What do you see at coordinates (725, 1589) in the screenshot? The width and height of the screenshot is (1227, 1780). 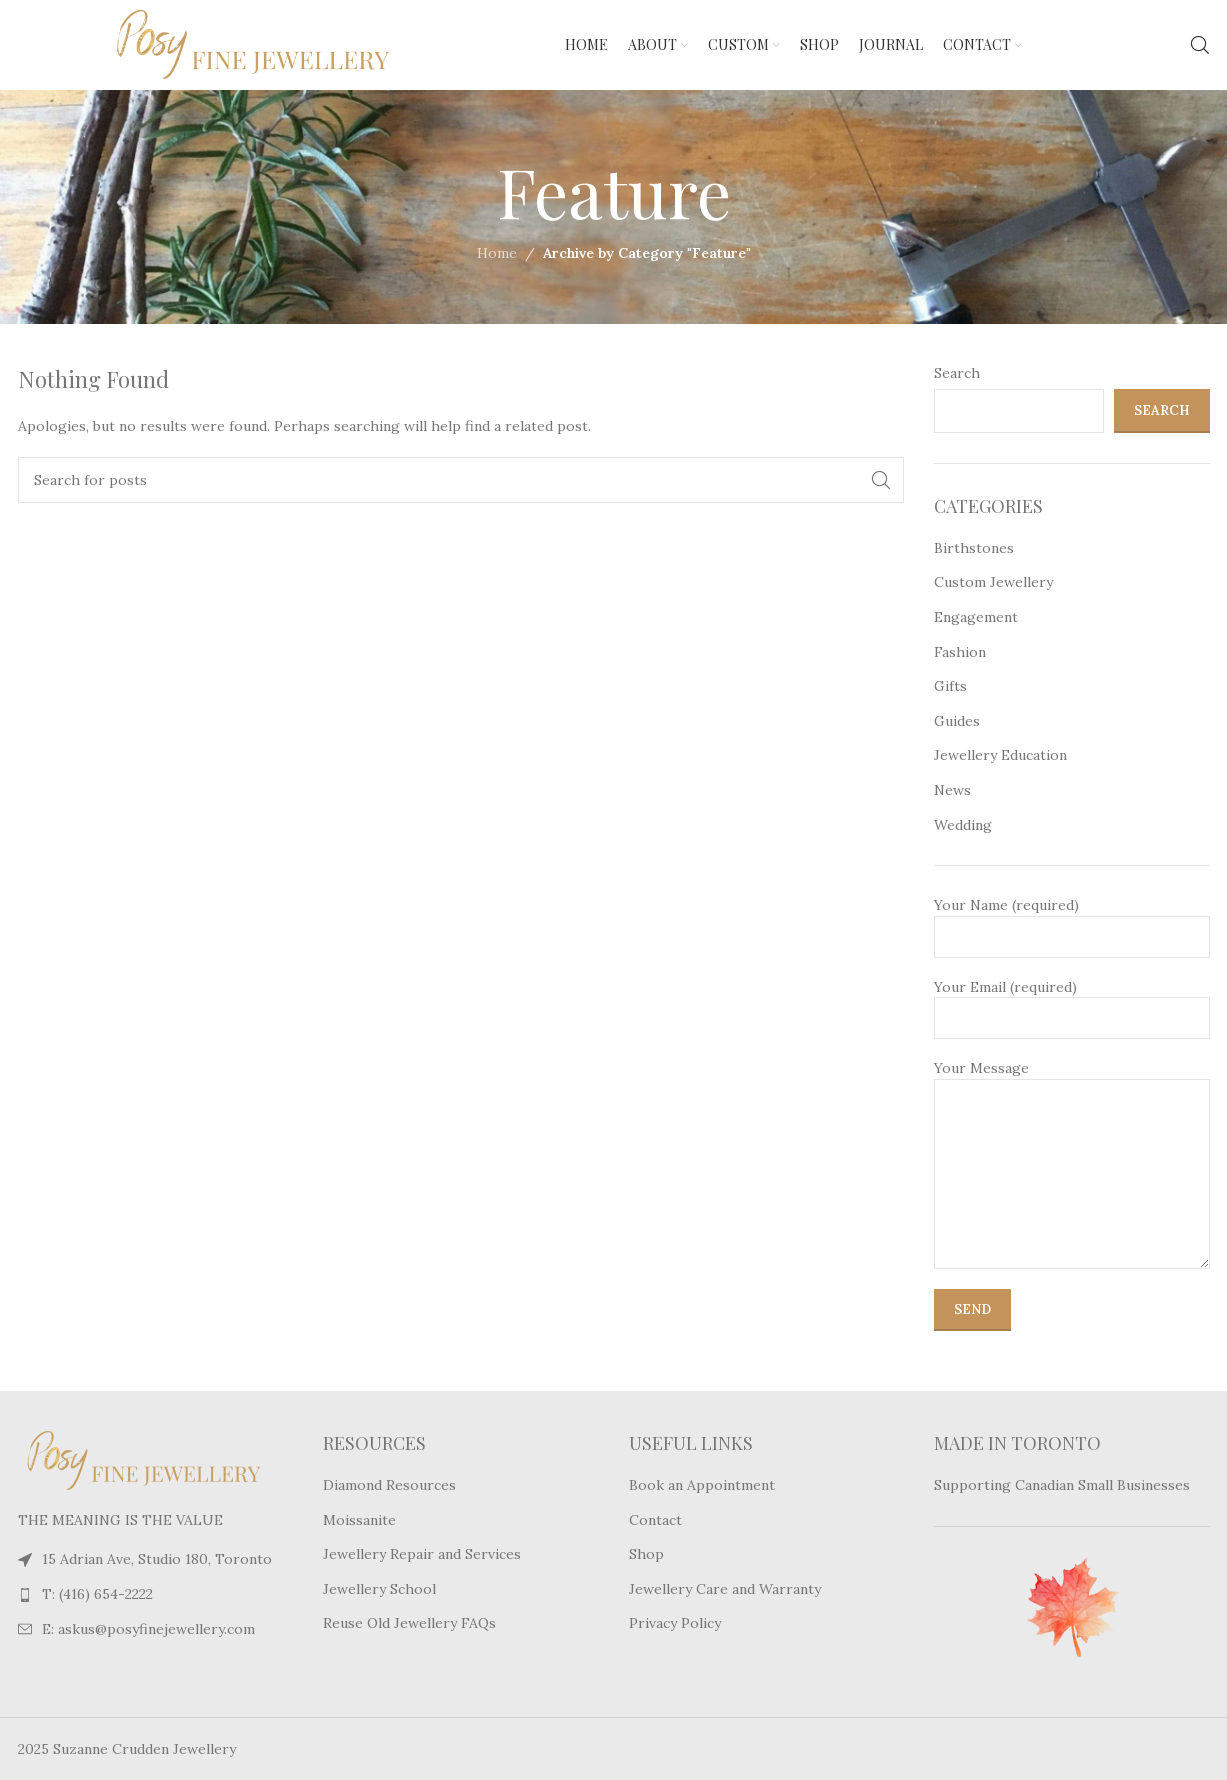 I see `Jewellery Care and Warranty` at bounding box center [725, 1589].